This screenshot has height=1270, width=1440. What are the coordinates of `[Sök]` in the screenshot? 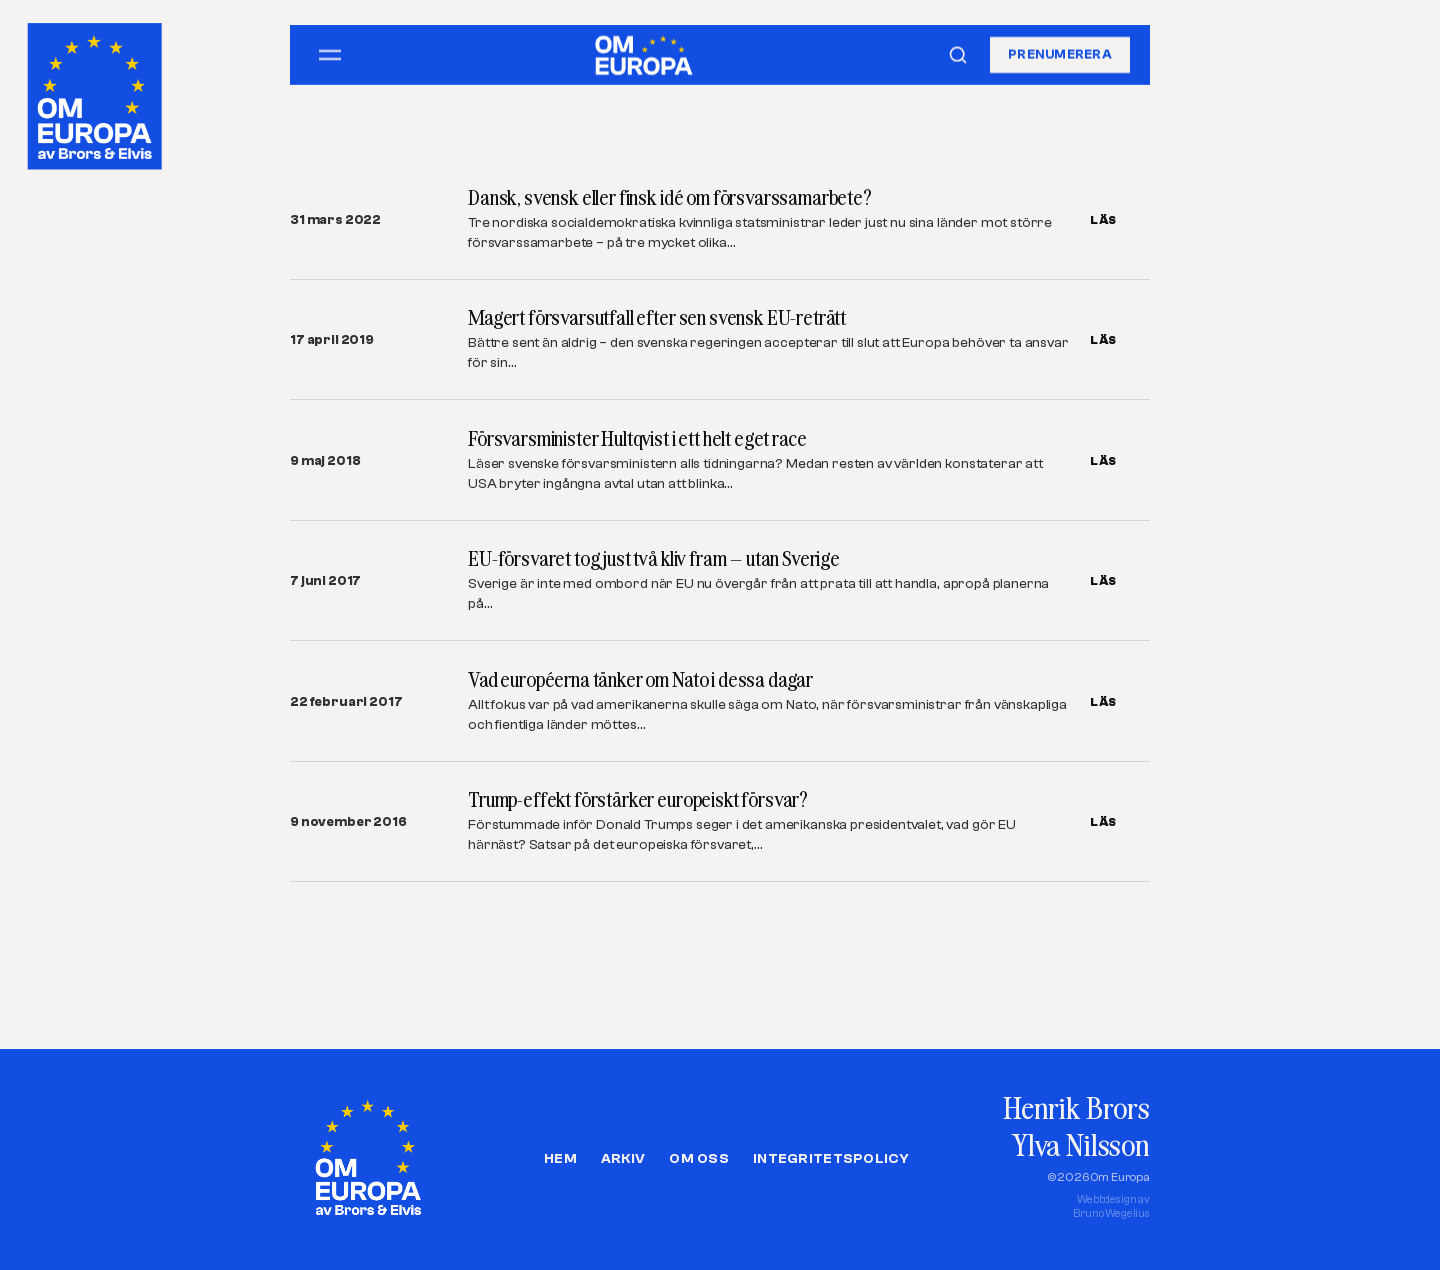 It's located at (958, 55).